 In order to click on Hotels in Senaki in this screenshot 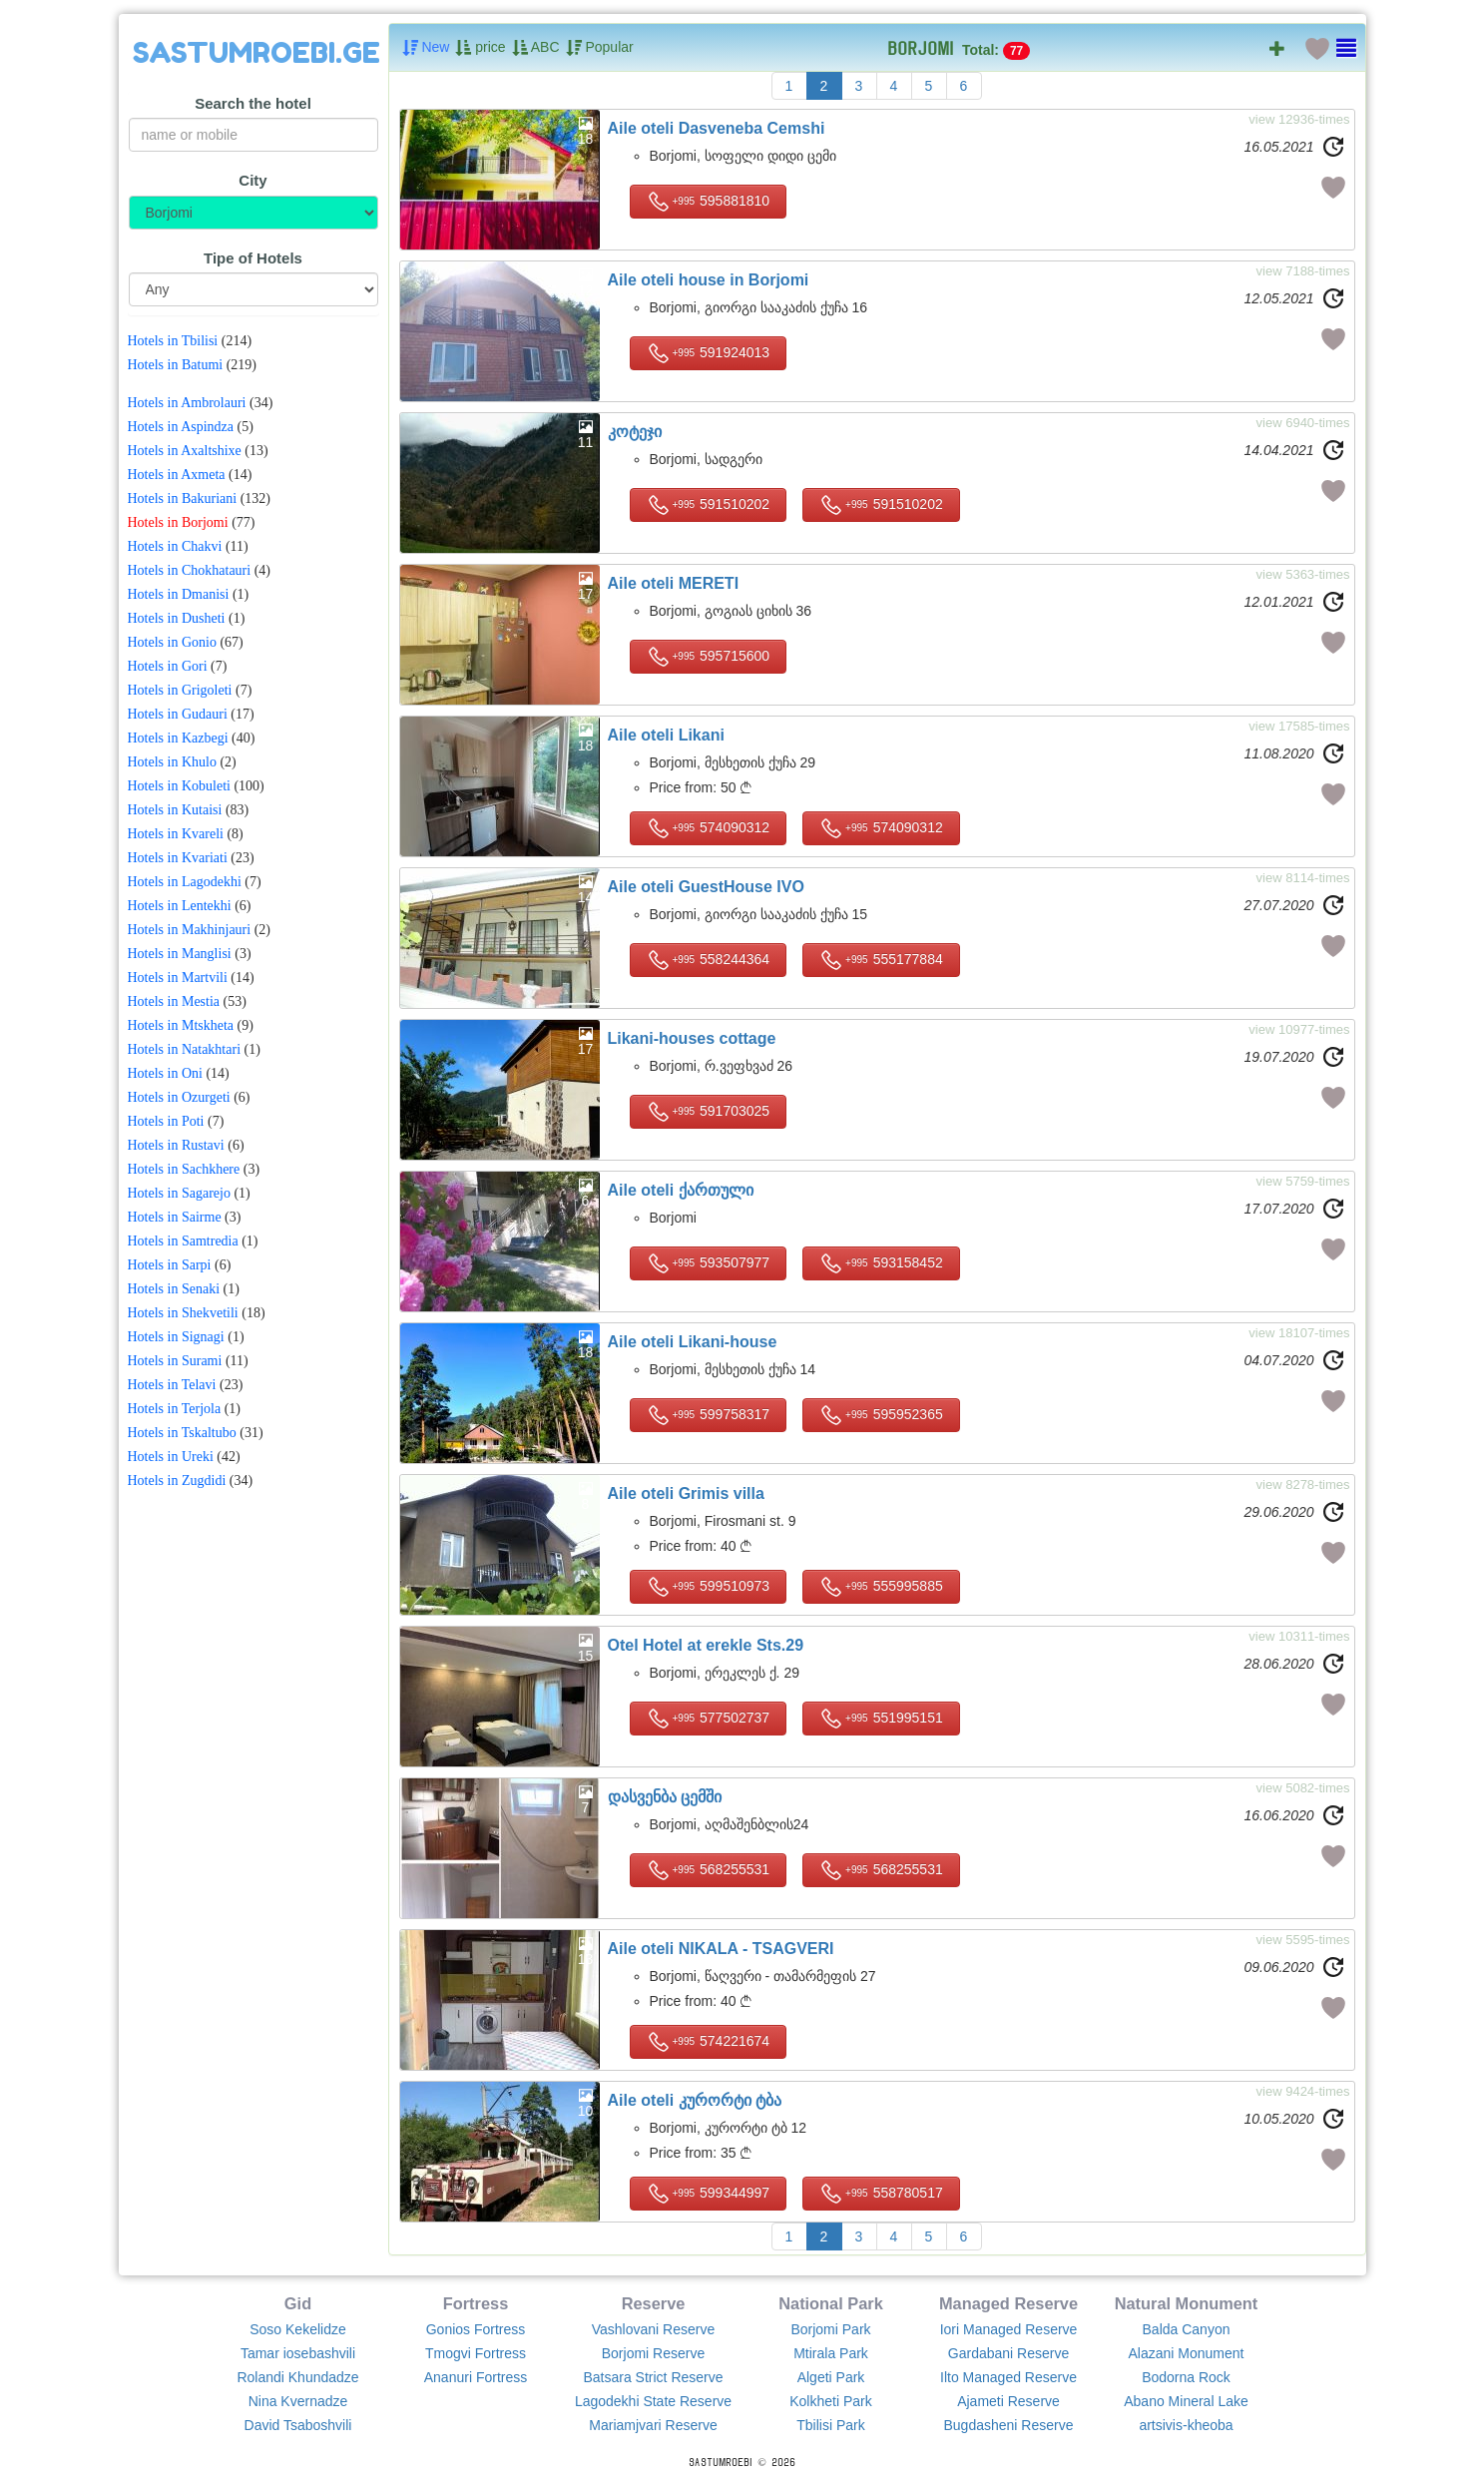, I will do `click(174, 1288)`.